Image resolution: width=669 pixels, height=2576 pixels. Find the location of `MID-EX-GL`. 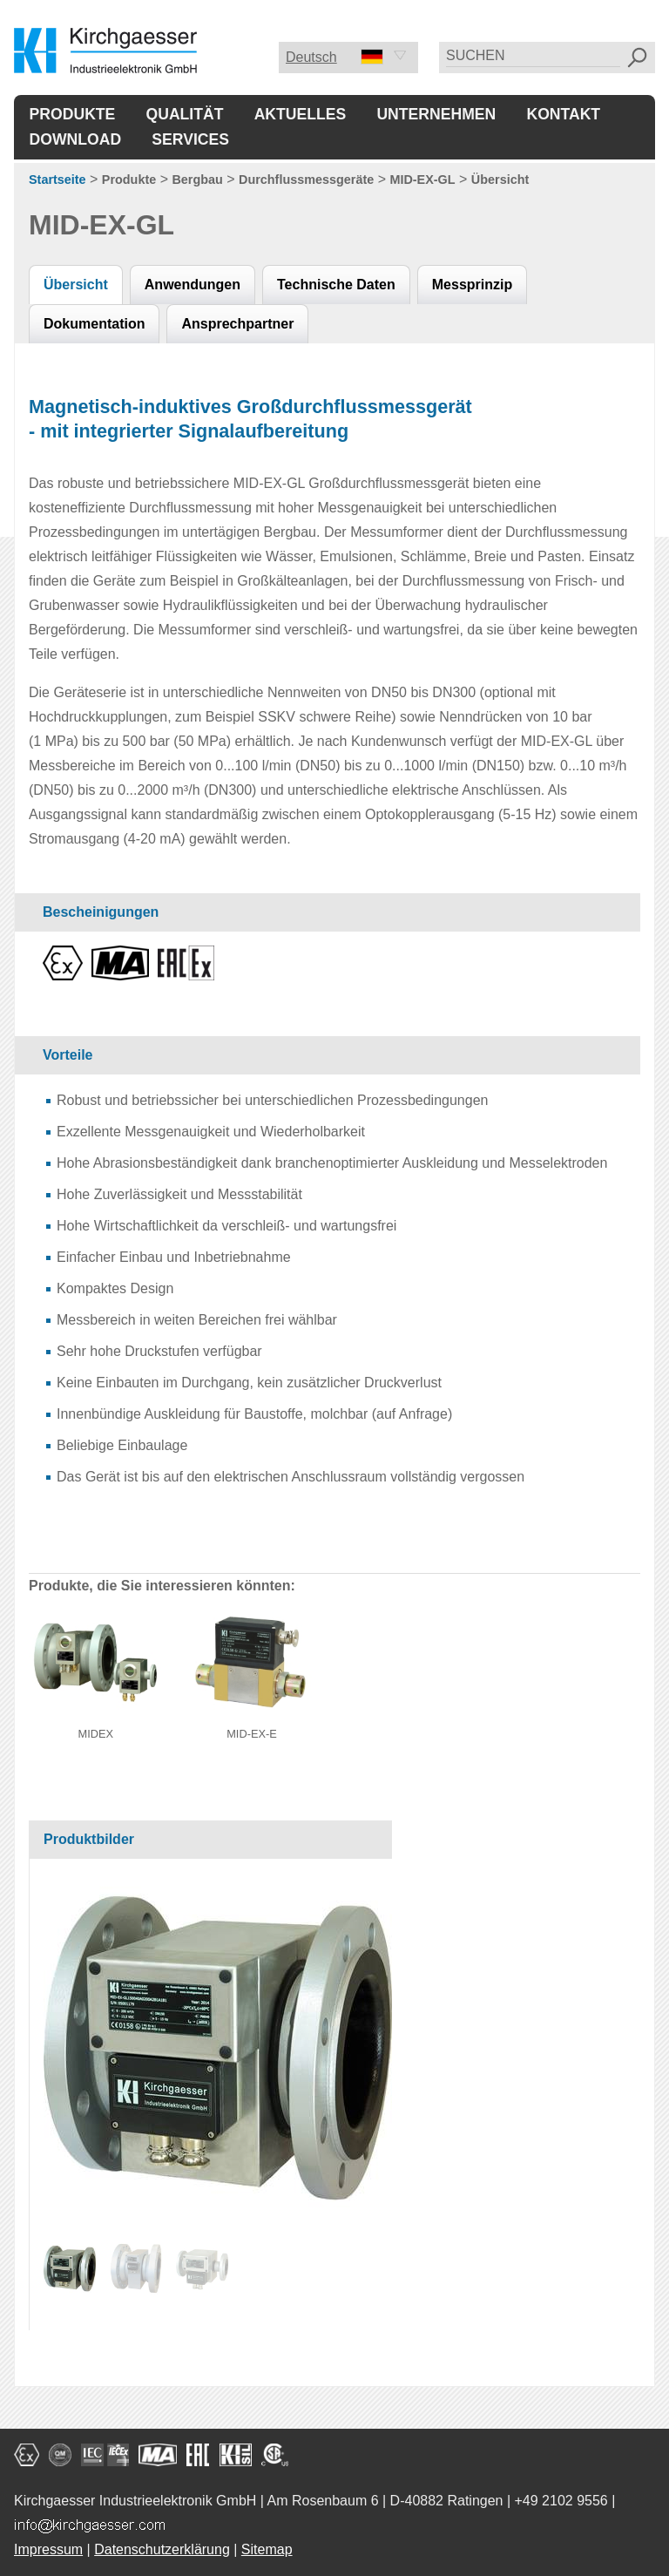

MID-EX-GL is located at coordinates (422, 179).